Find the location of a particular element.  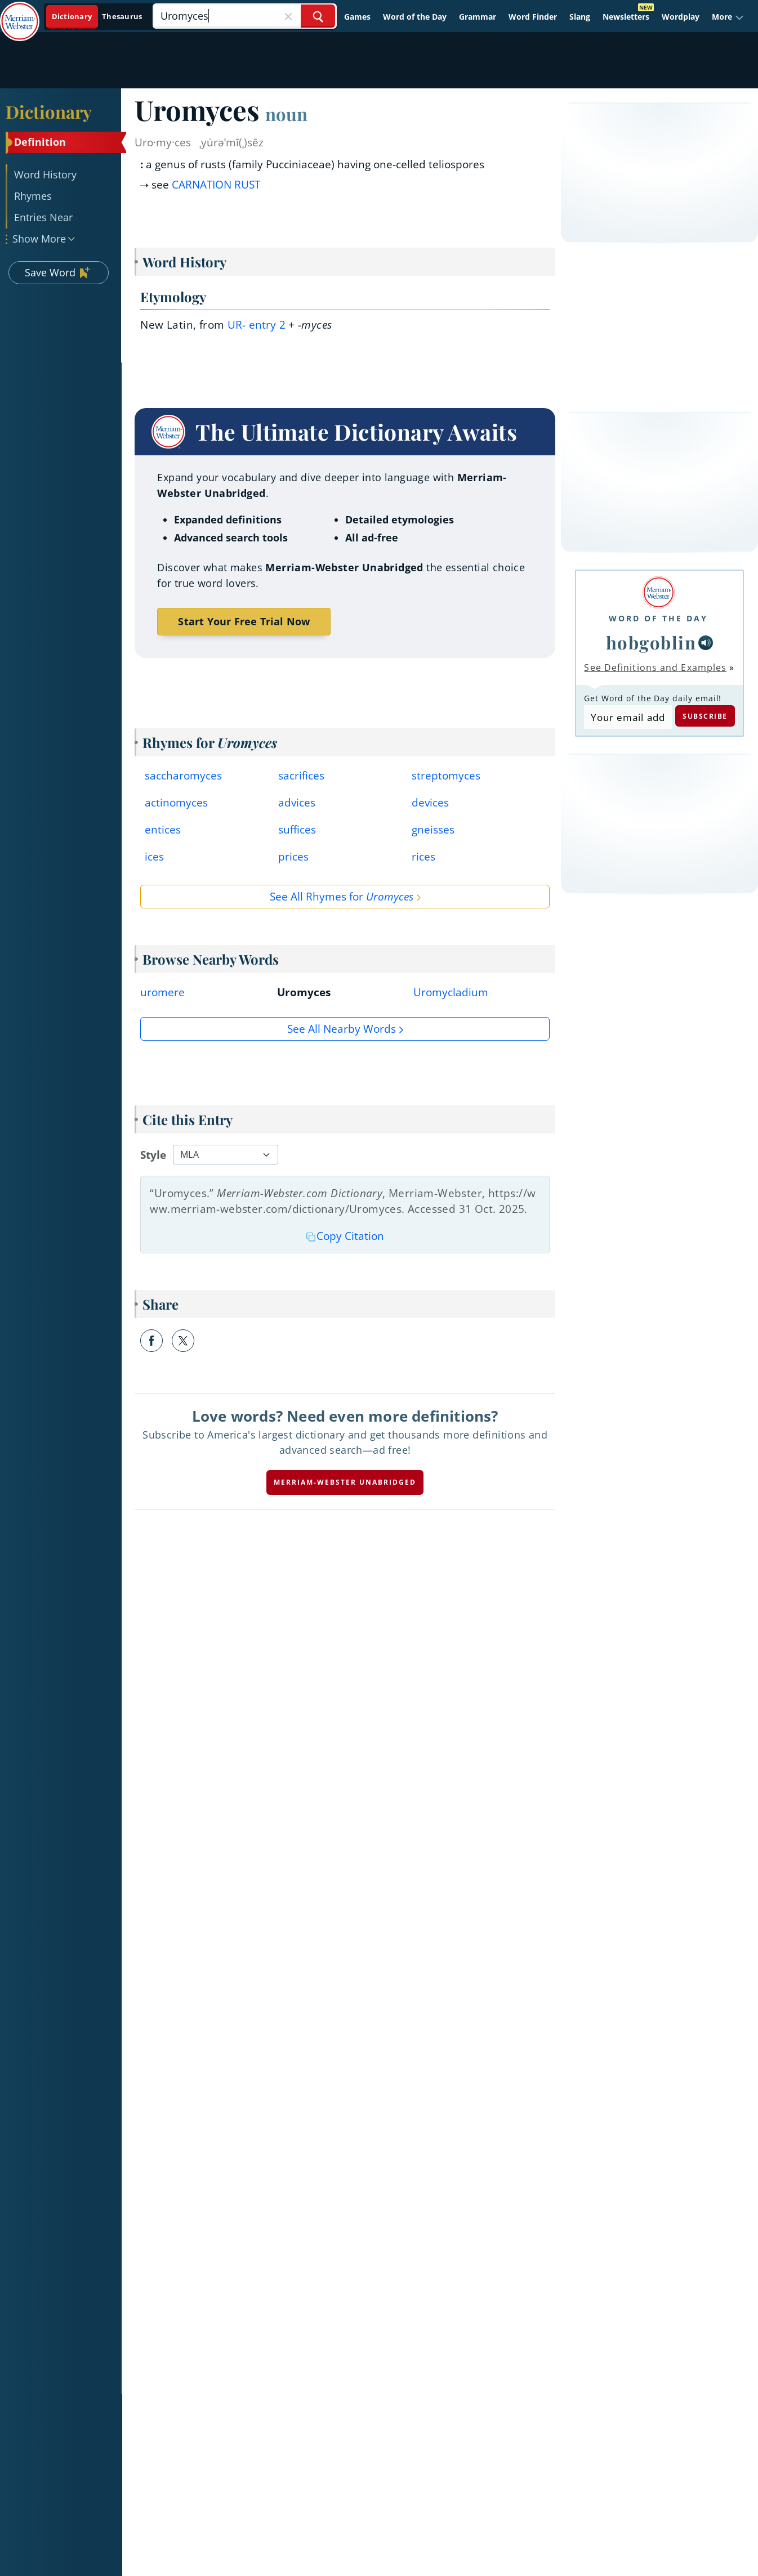

Uromycladium is located at coordinates (450, 992).